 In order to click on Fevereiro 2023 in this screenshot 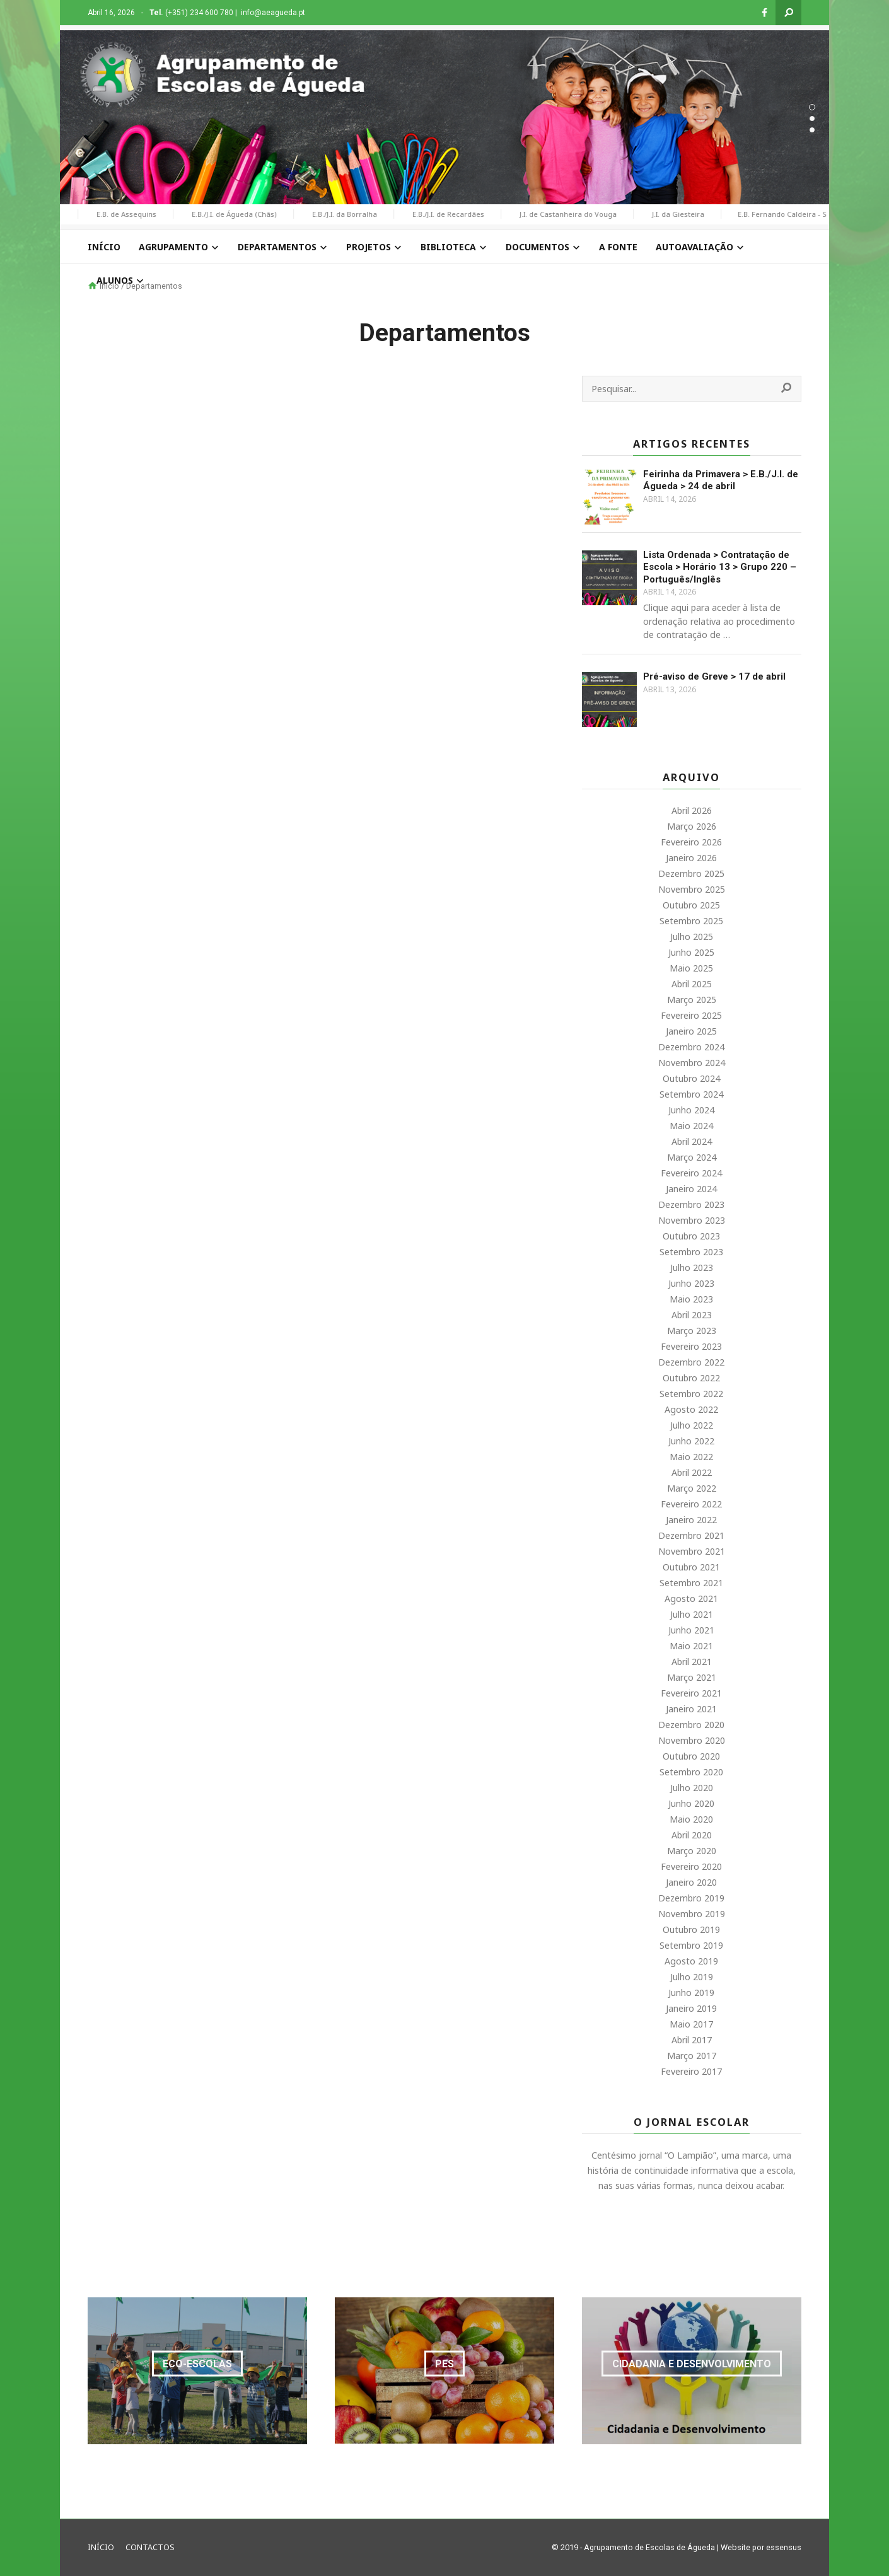, I will do `click(691, 1346)`.